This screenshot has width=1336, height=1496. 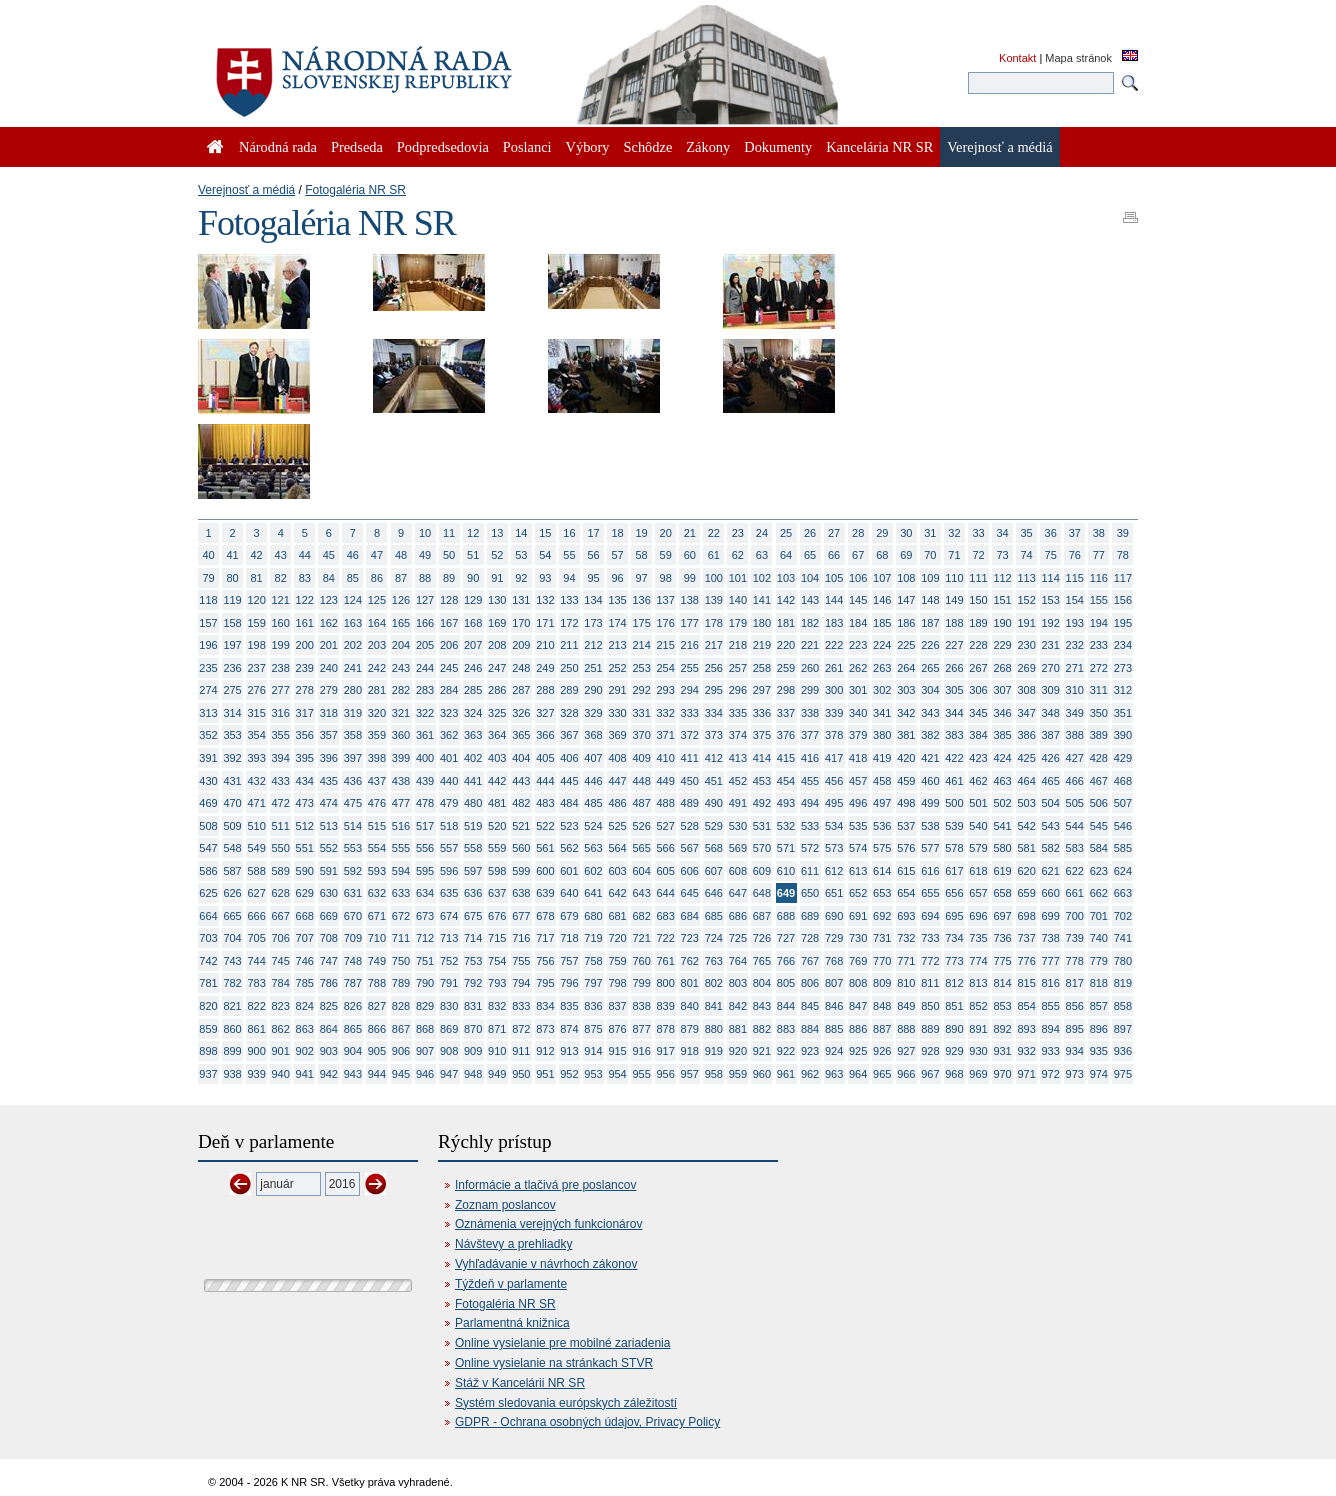 What do you see at coordinates (1075, 735) in the screenshot?
I see `388` at bounding box center [1075, 735].